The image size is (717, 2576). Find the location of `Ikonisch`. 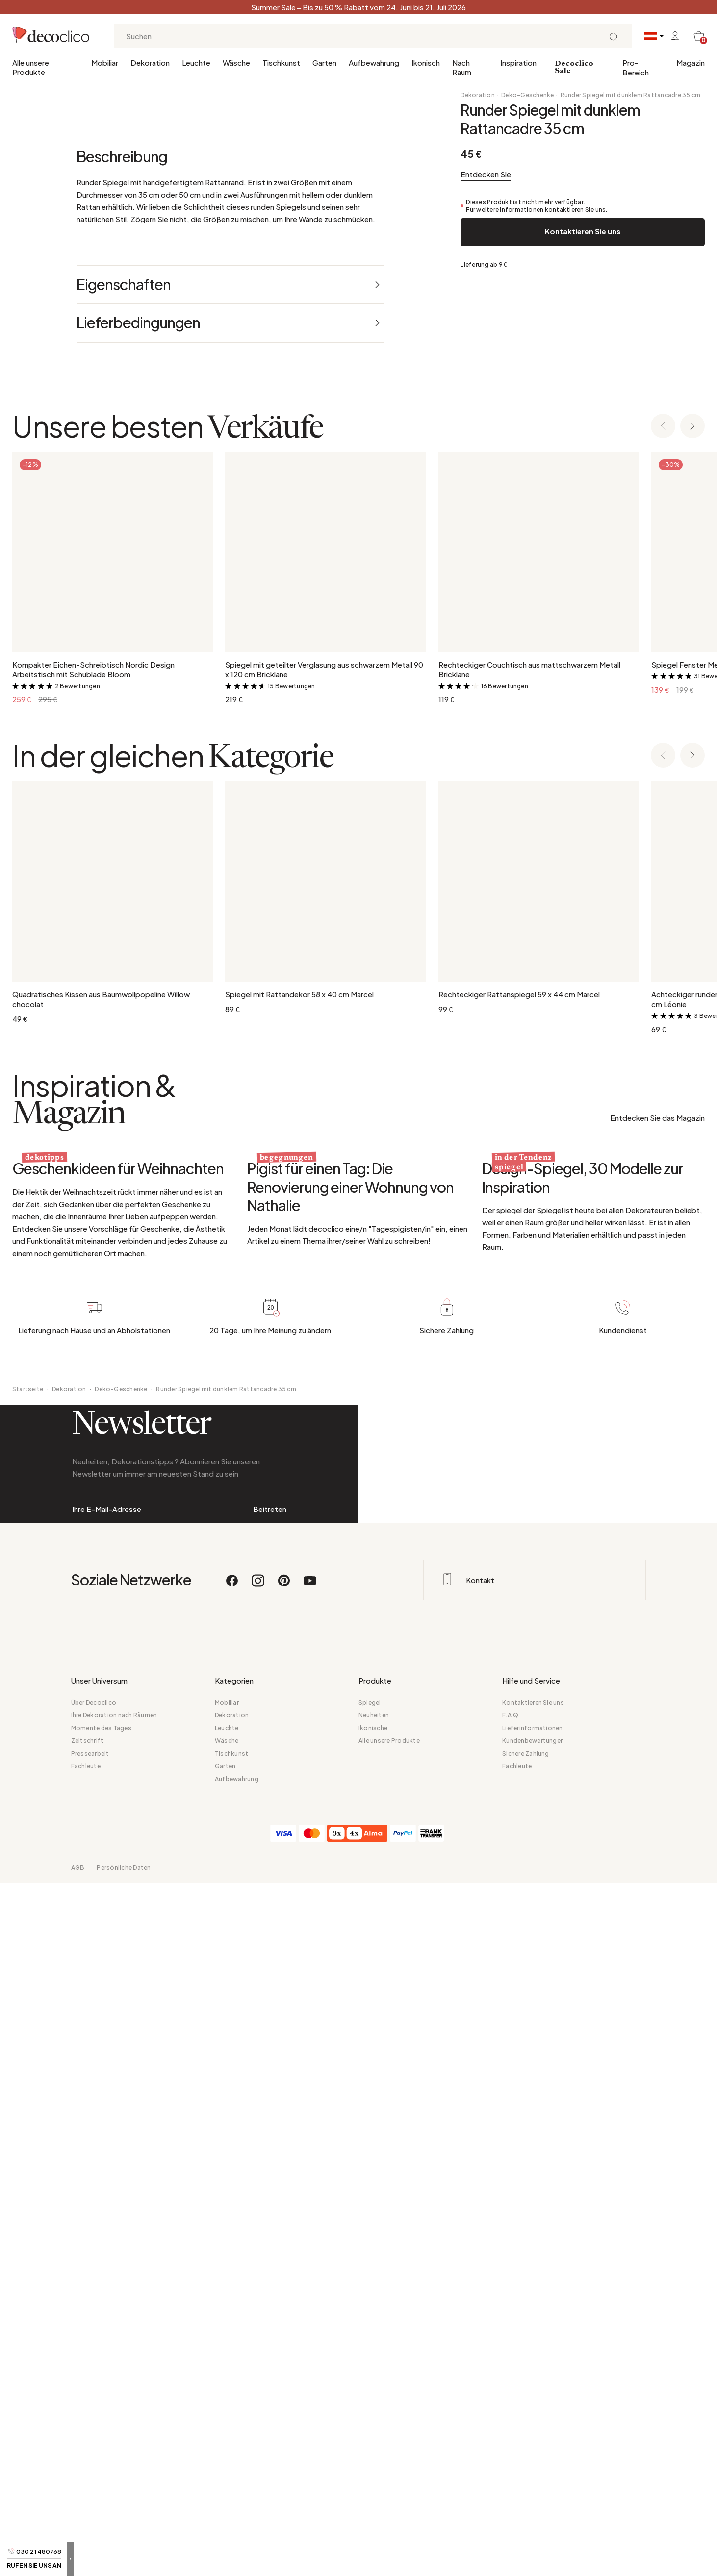

Ikonisch is located at coordinates (425, 62).